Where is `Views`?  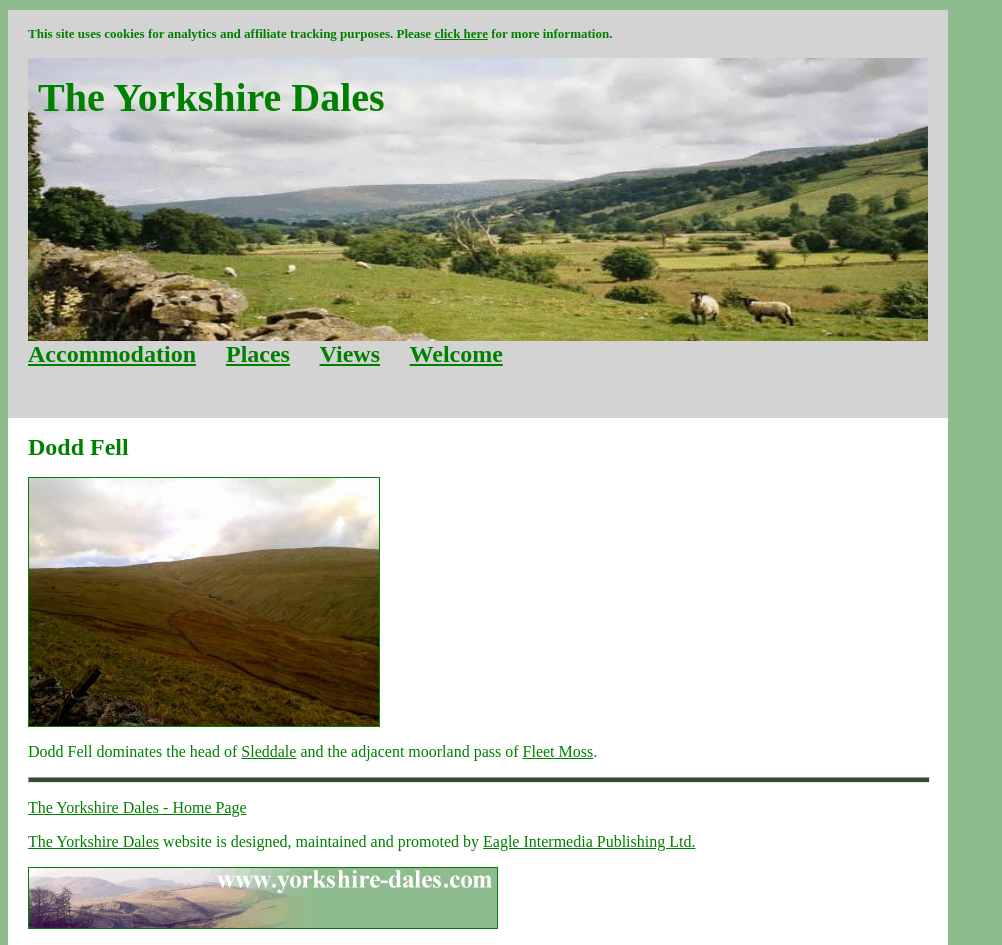
Views is located at coordinates (350, 354).